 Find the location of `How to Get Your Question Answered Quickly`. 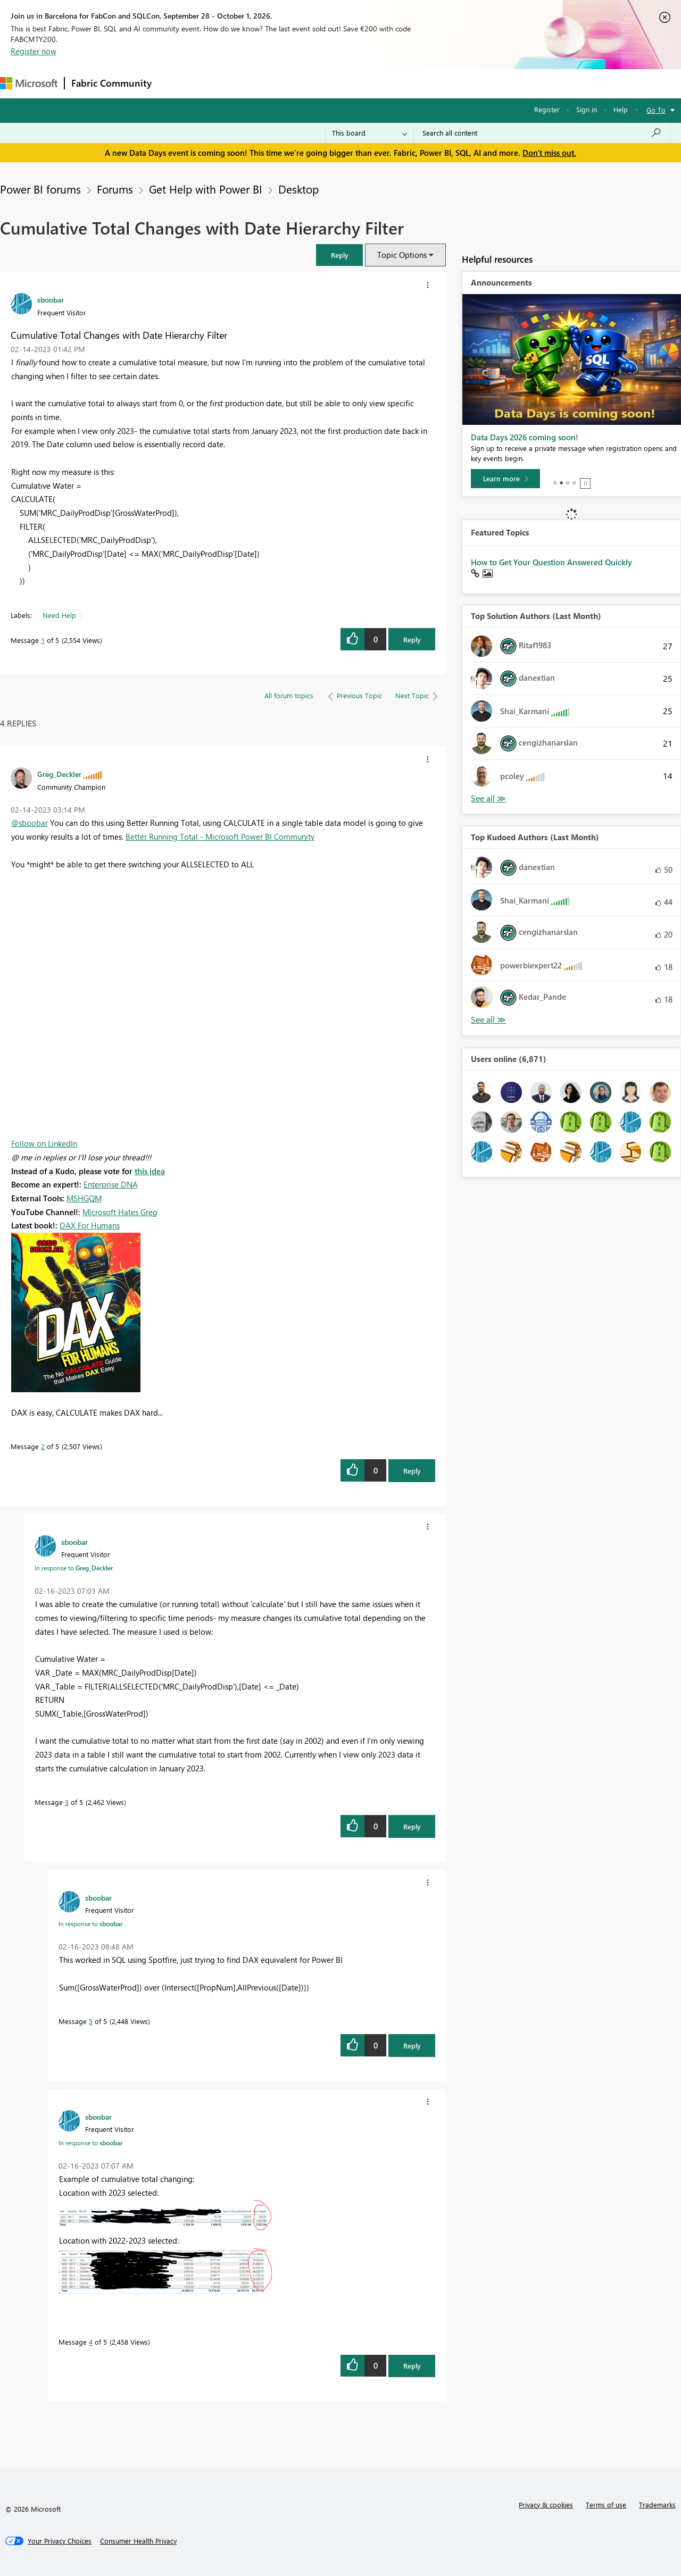

How to Get Your Question Answered Quickly is located at coordinates (551, 562).